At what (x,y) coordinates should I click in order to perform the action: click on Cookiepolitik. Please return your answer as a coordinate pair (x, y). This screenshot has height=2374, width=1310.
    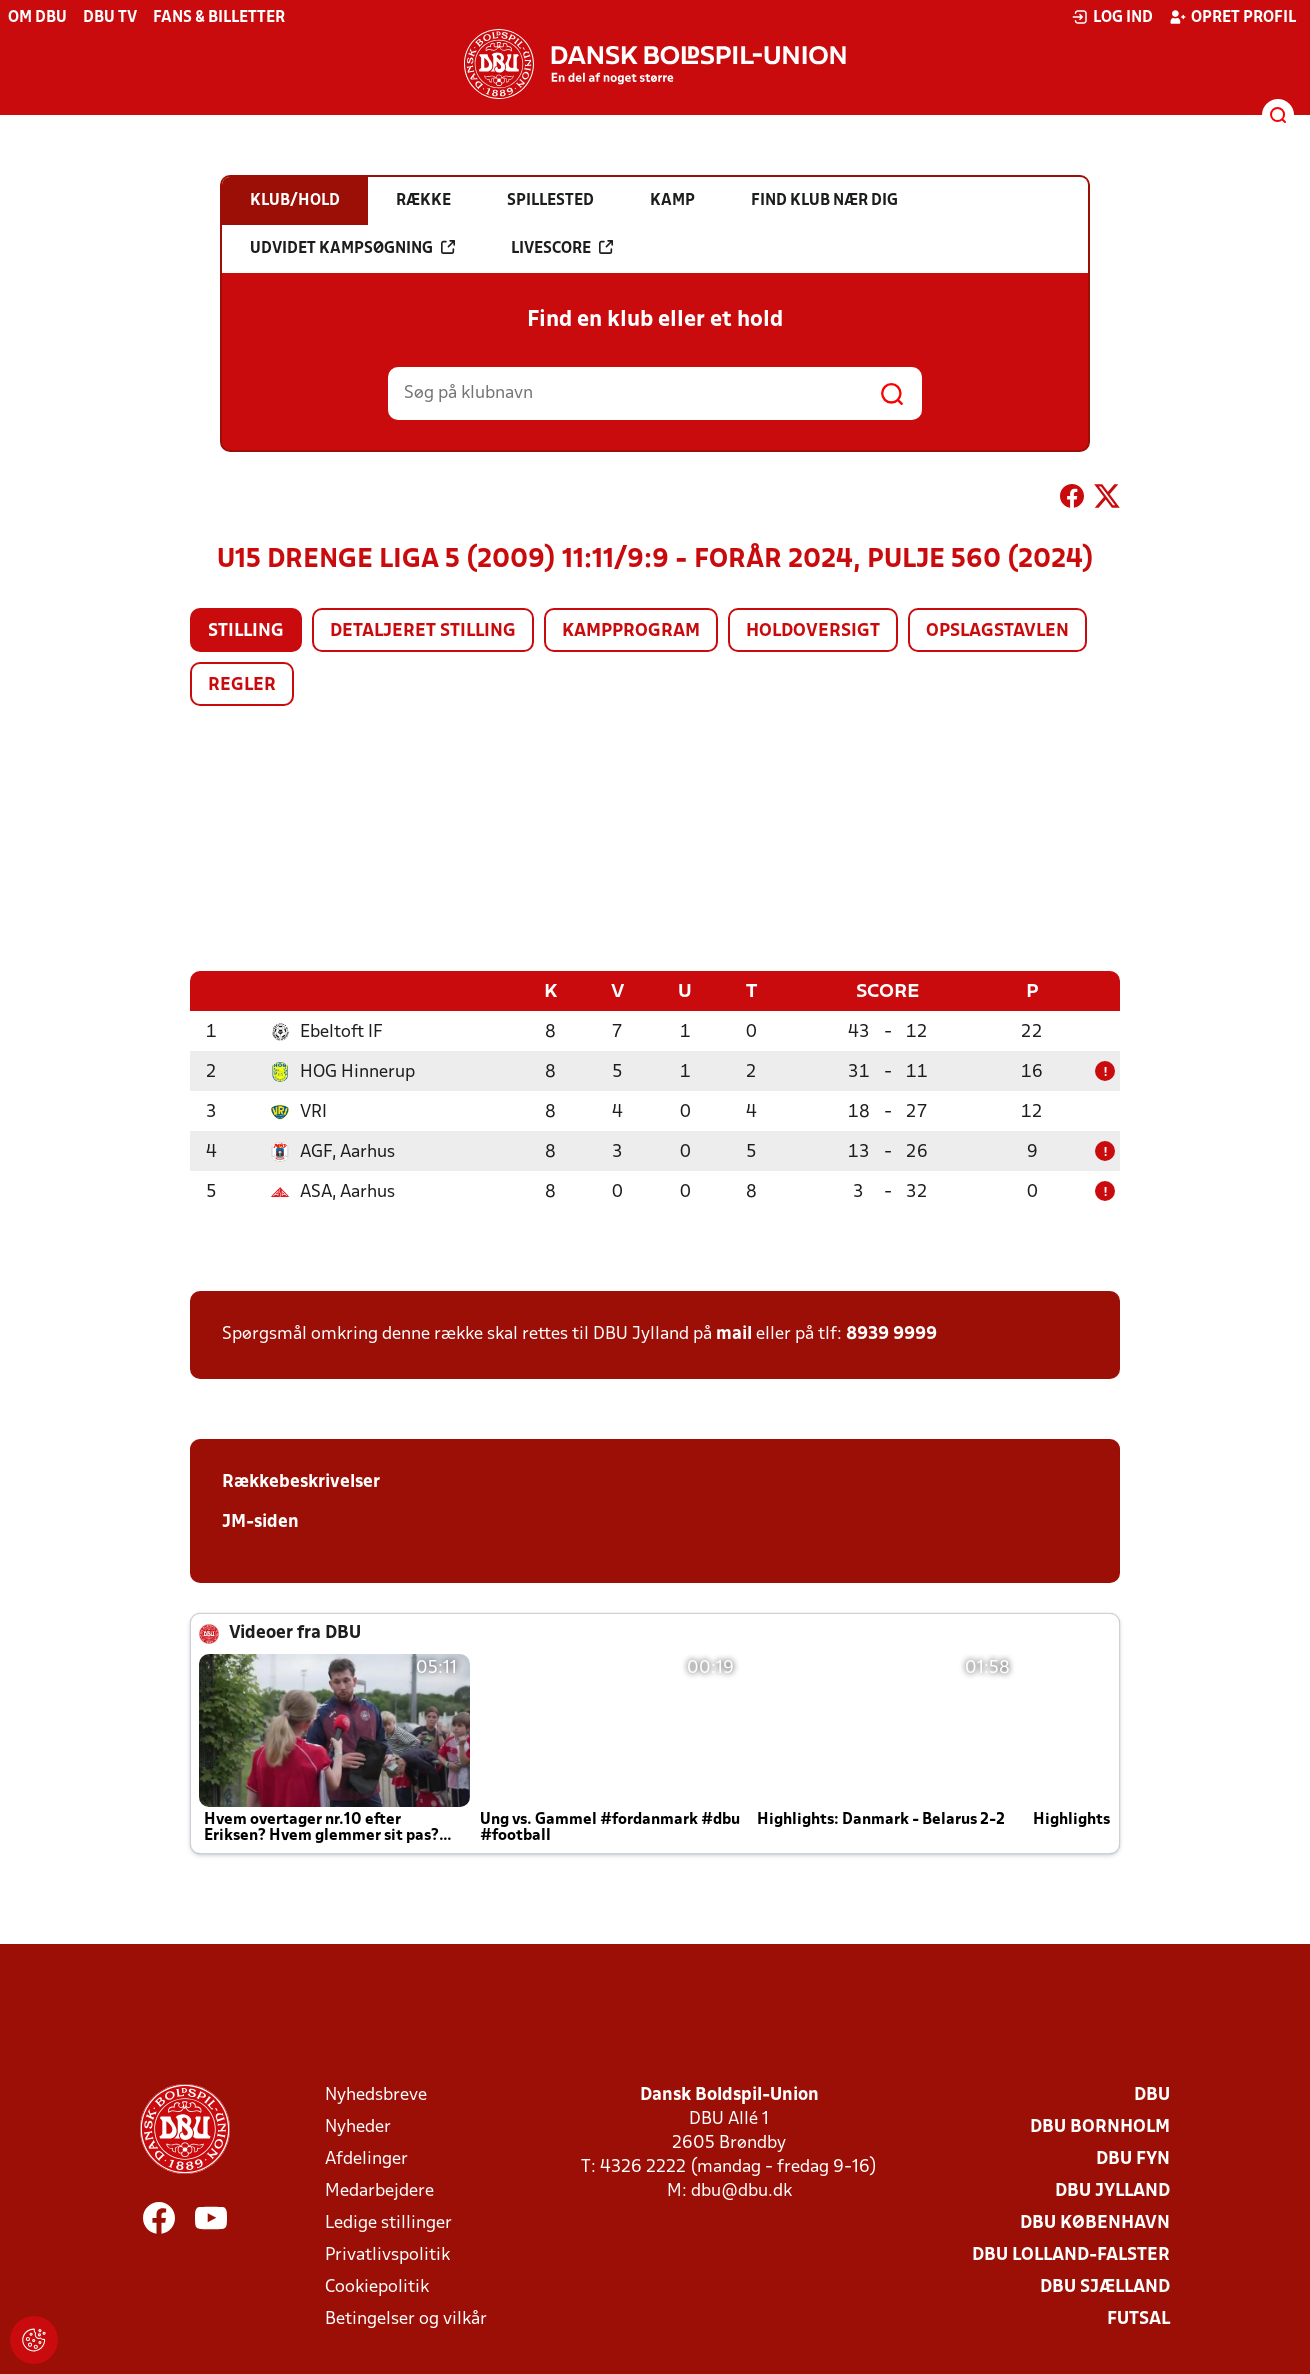
    Looking at the image, I should click on (377, 2286).